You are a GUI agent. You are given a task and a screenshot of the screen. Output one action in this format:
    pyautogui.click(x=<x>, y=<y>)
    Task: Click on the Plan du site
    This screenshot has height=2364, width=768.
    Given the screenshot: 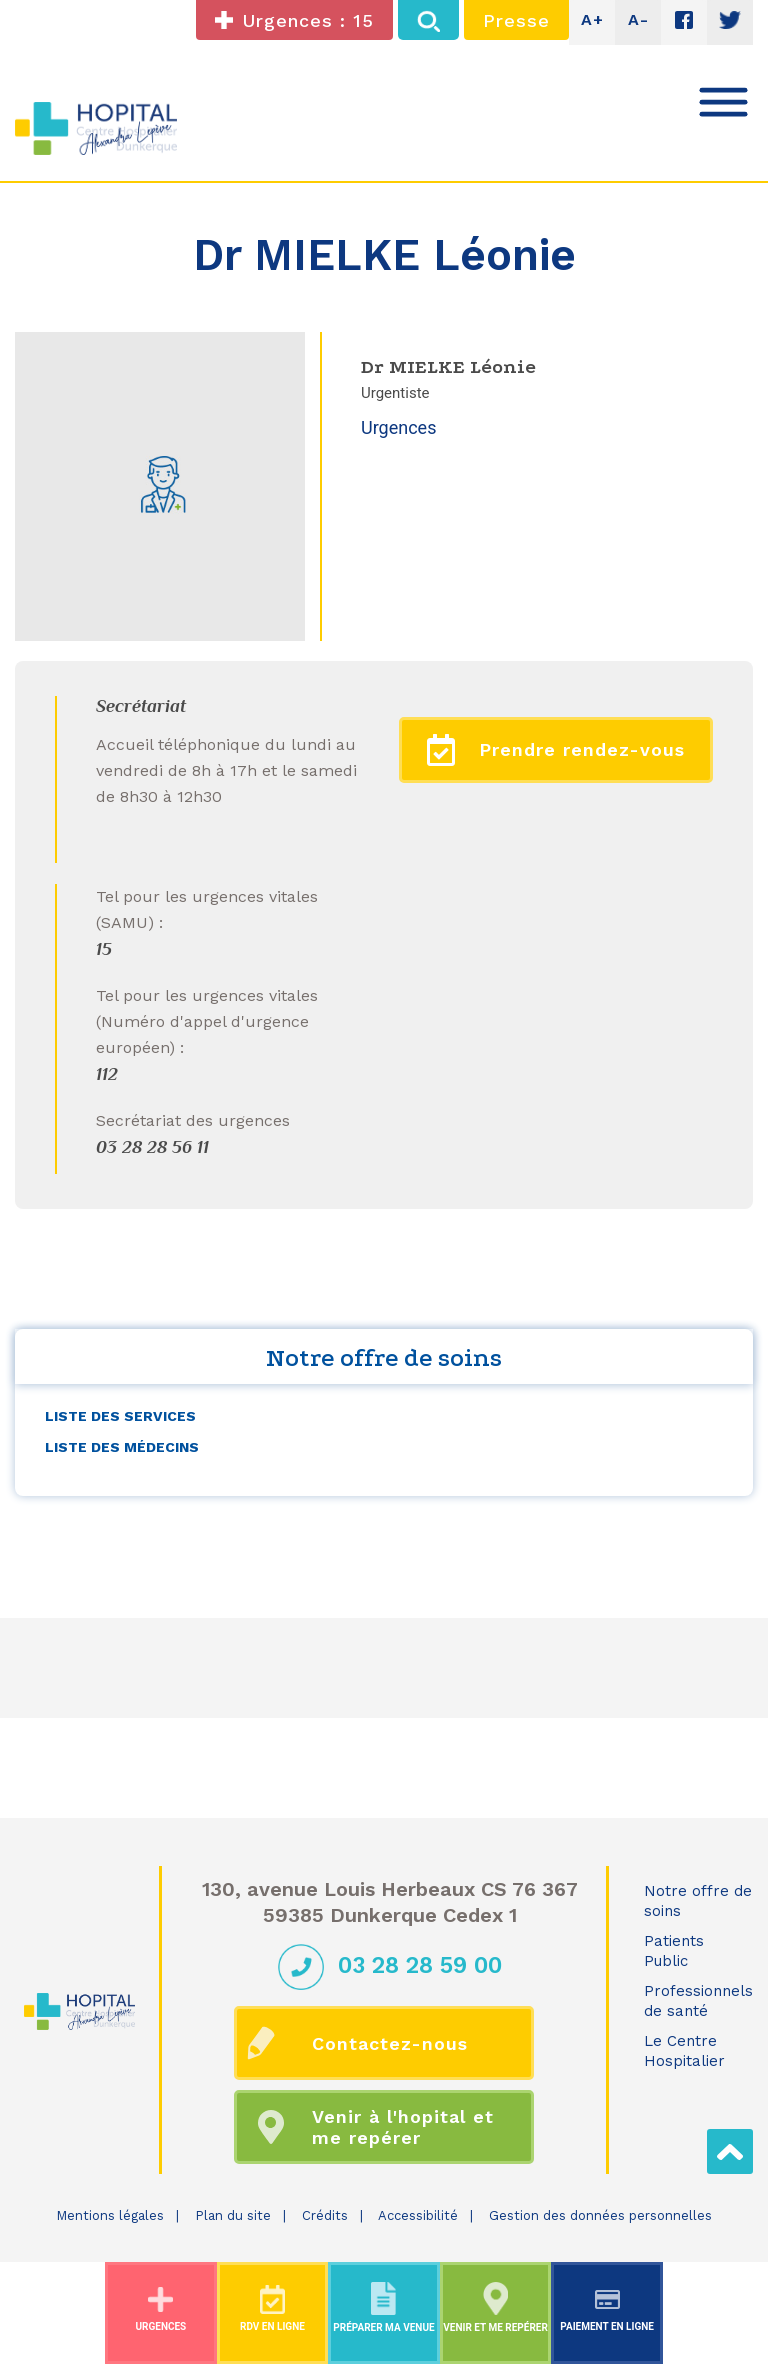 What is the action you would take?
    pyautogui.click(x=233, y=2215)
    